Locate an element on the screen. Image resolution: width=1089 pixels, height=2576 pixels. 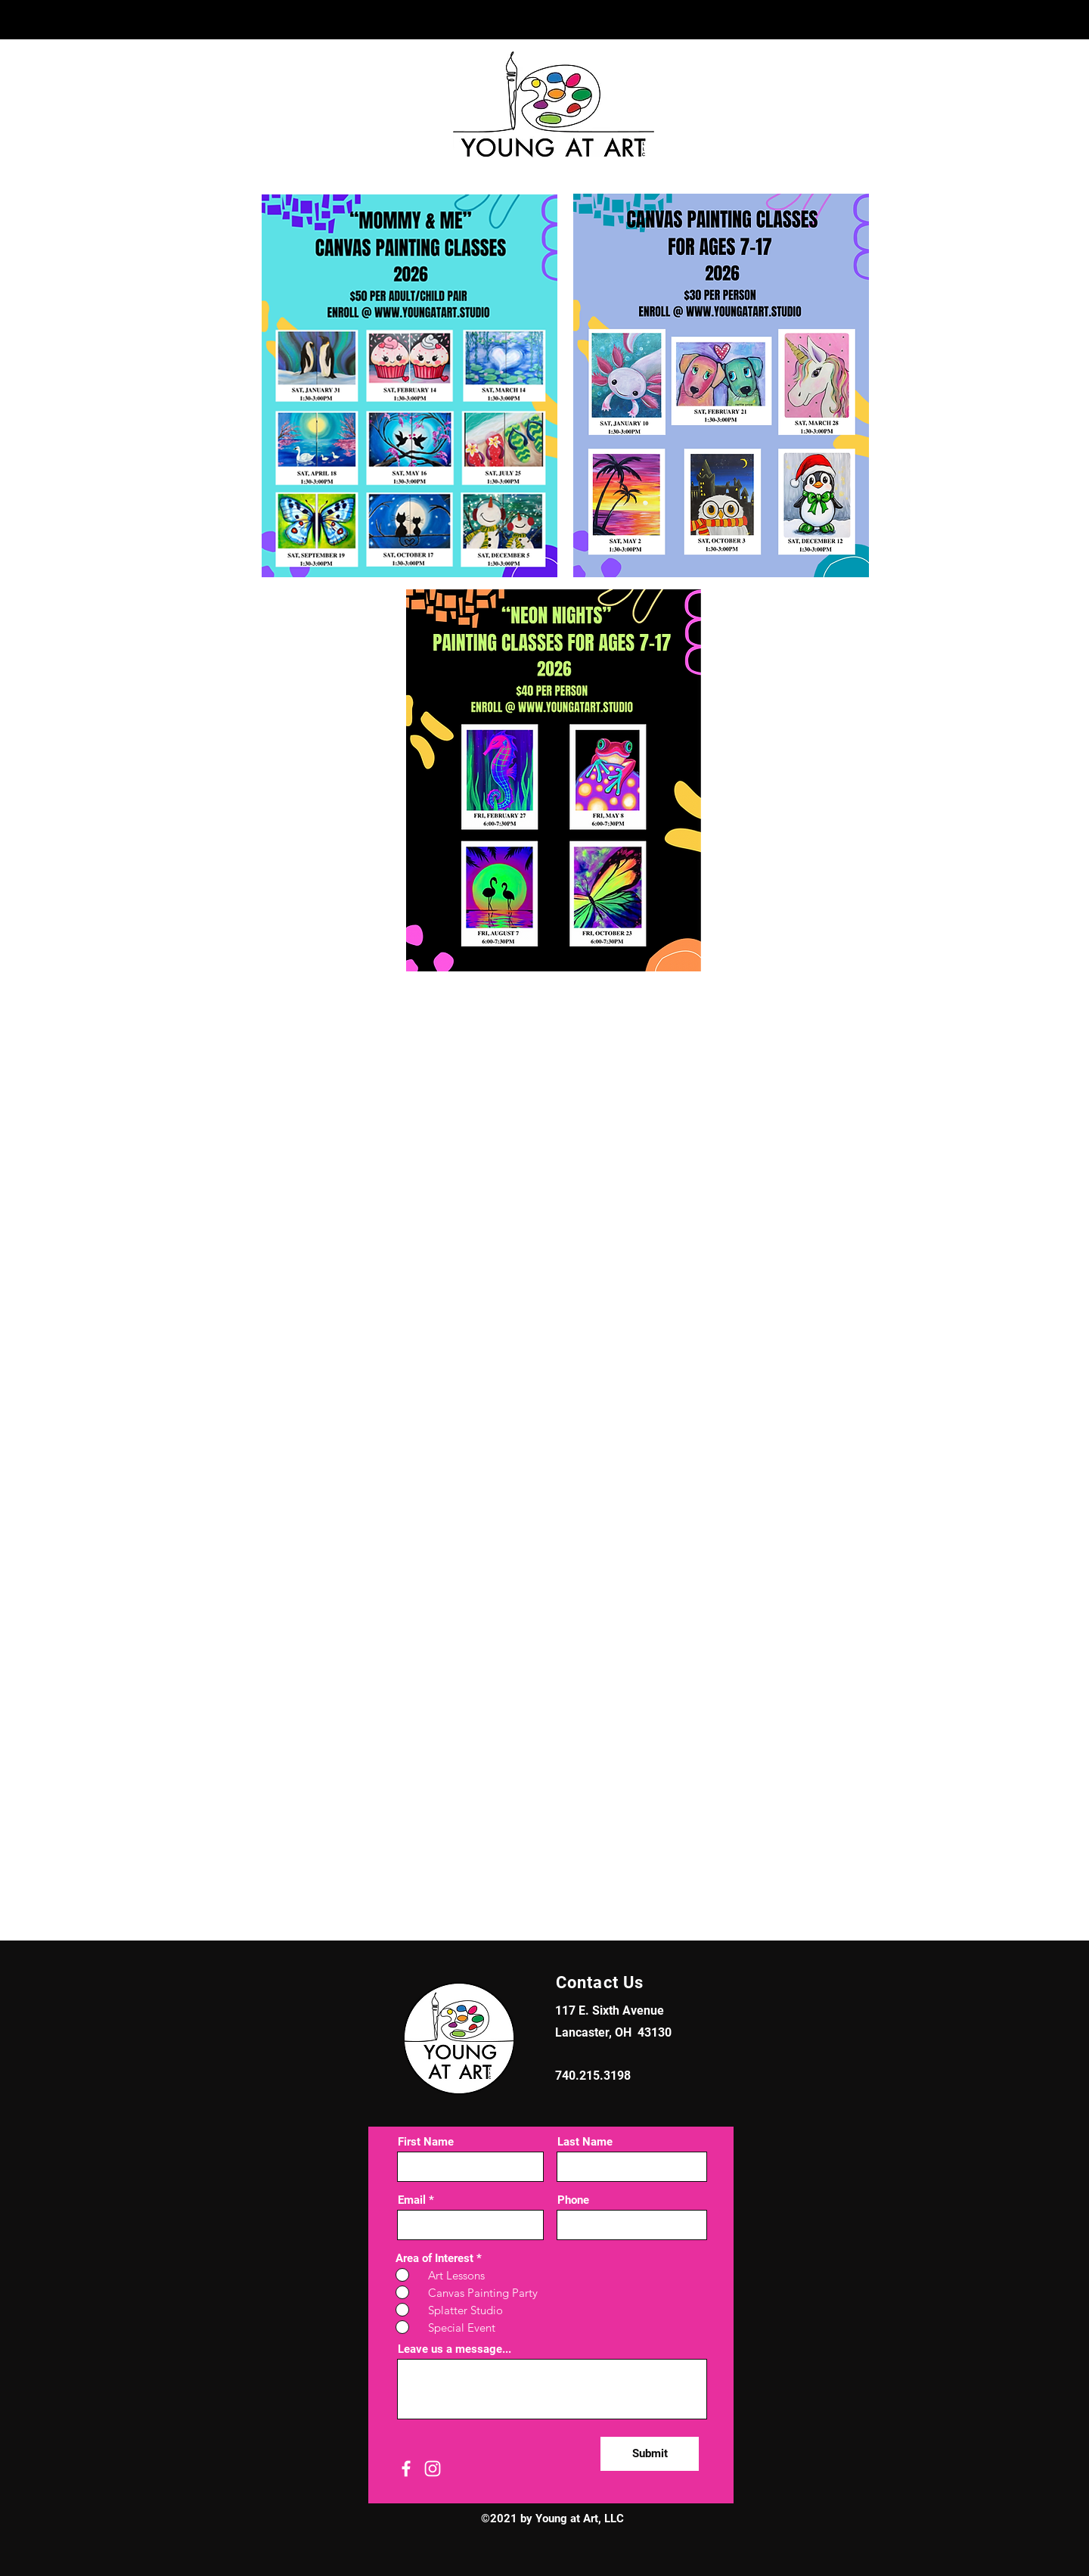
First Name is located at coordinates (426, 2142).